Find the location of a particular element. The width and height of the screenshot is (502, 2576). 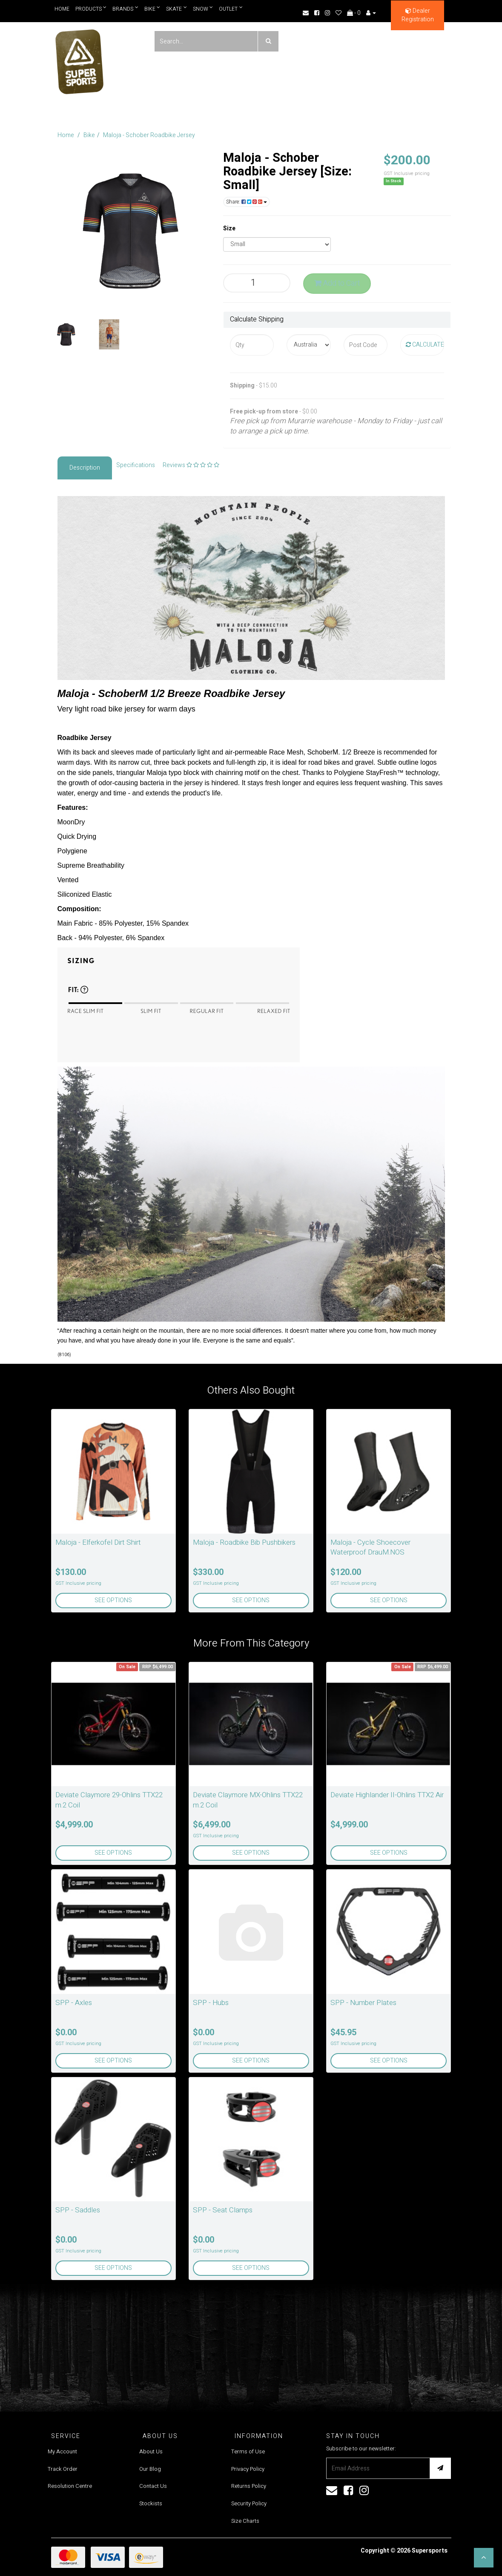

Contact Us is located at coordinates (153, 2486).